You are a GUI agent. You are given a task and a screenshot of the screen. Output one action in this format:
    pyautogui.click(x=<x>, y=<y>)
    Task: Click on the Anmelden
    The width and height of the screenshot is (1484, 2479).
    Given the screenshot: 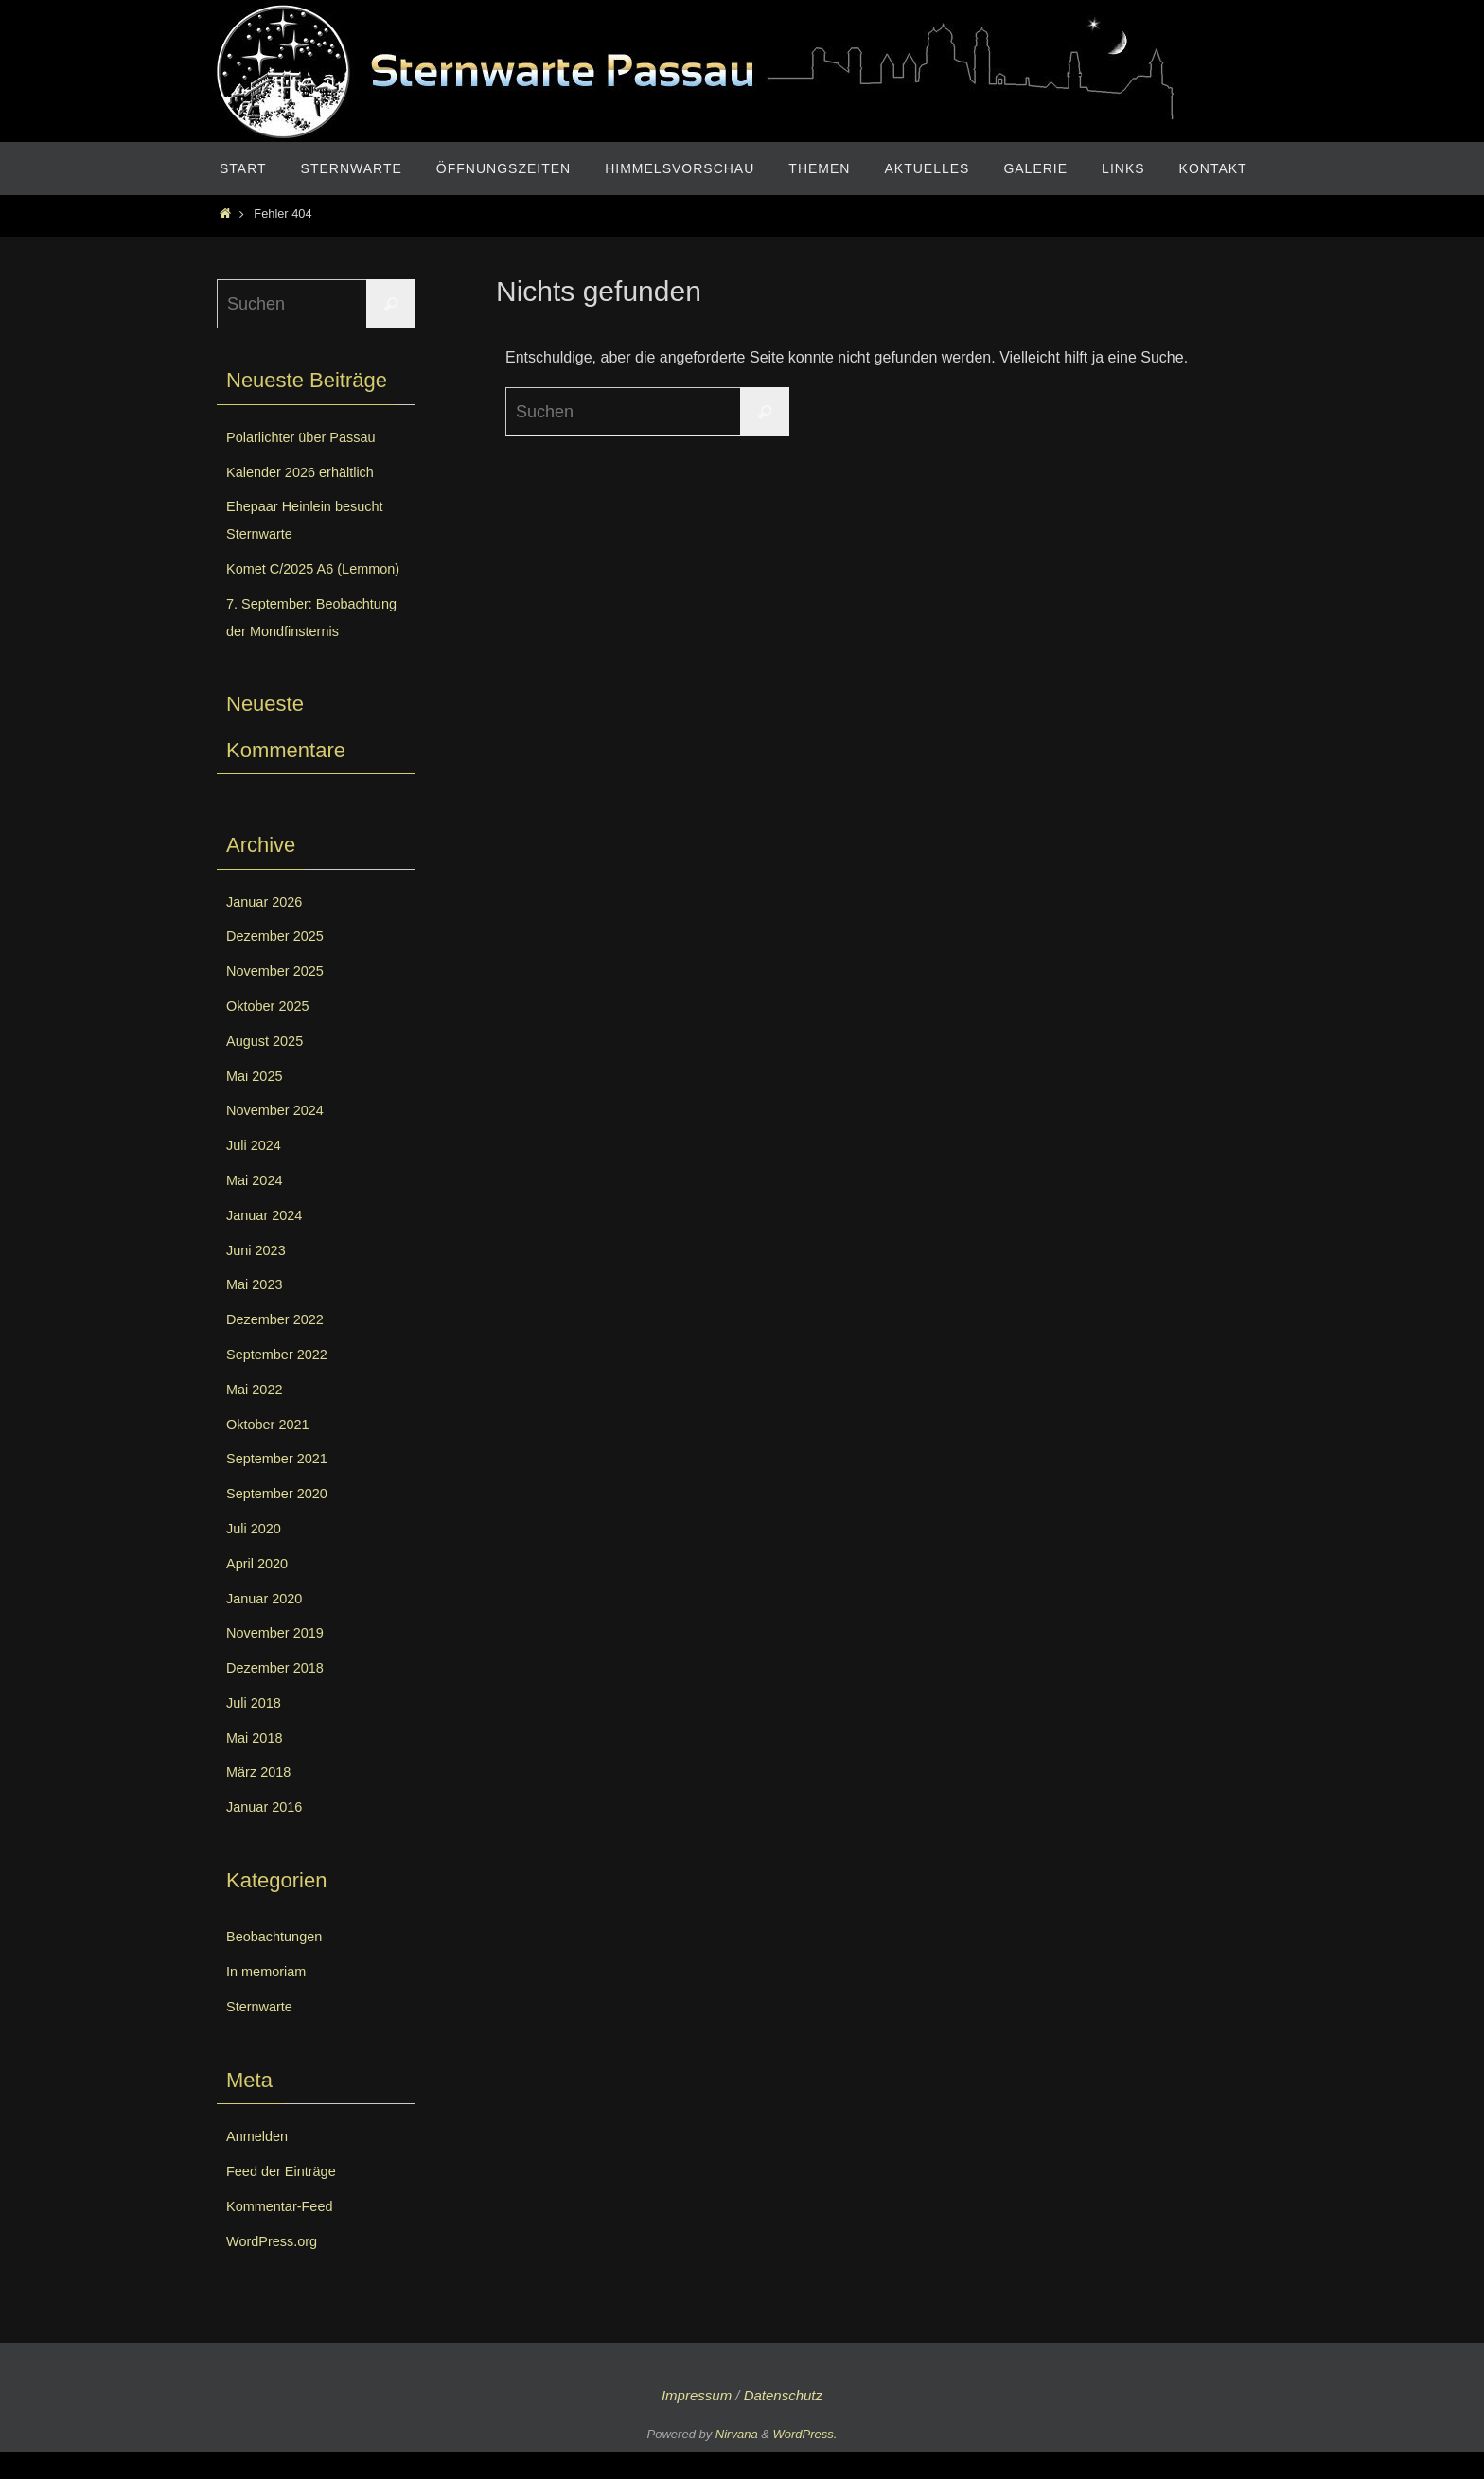 What is the action you would take?
    pyautogui.click(x=260, y=2163)
    